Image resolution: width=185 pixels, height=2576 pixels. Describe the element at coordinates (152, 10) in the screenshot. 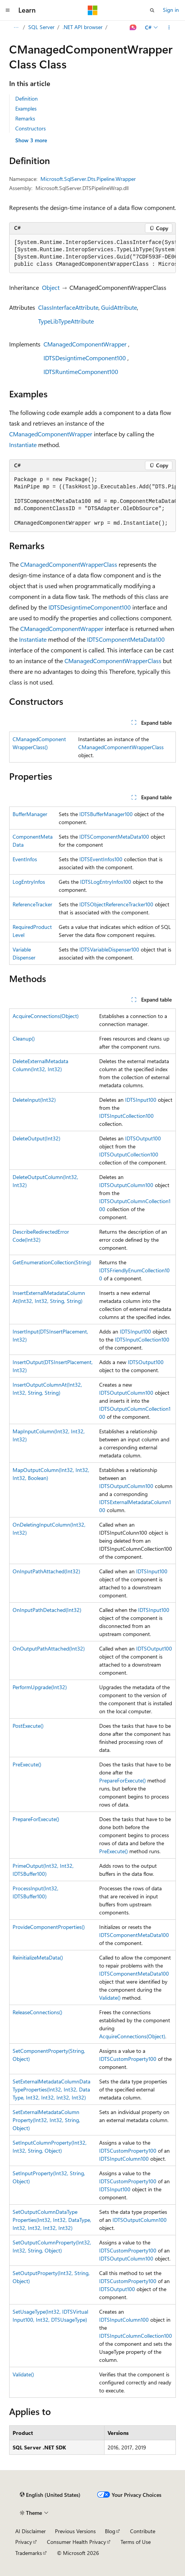

I see `[Open search]` at that location.